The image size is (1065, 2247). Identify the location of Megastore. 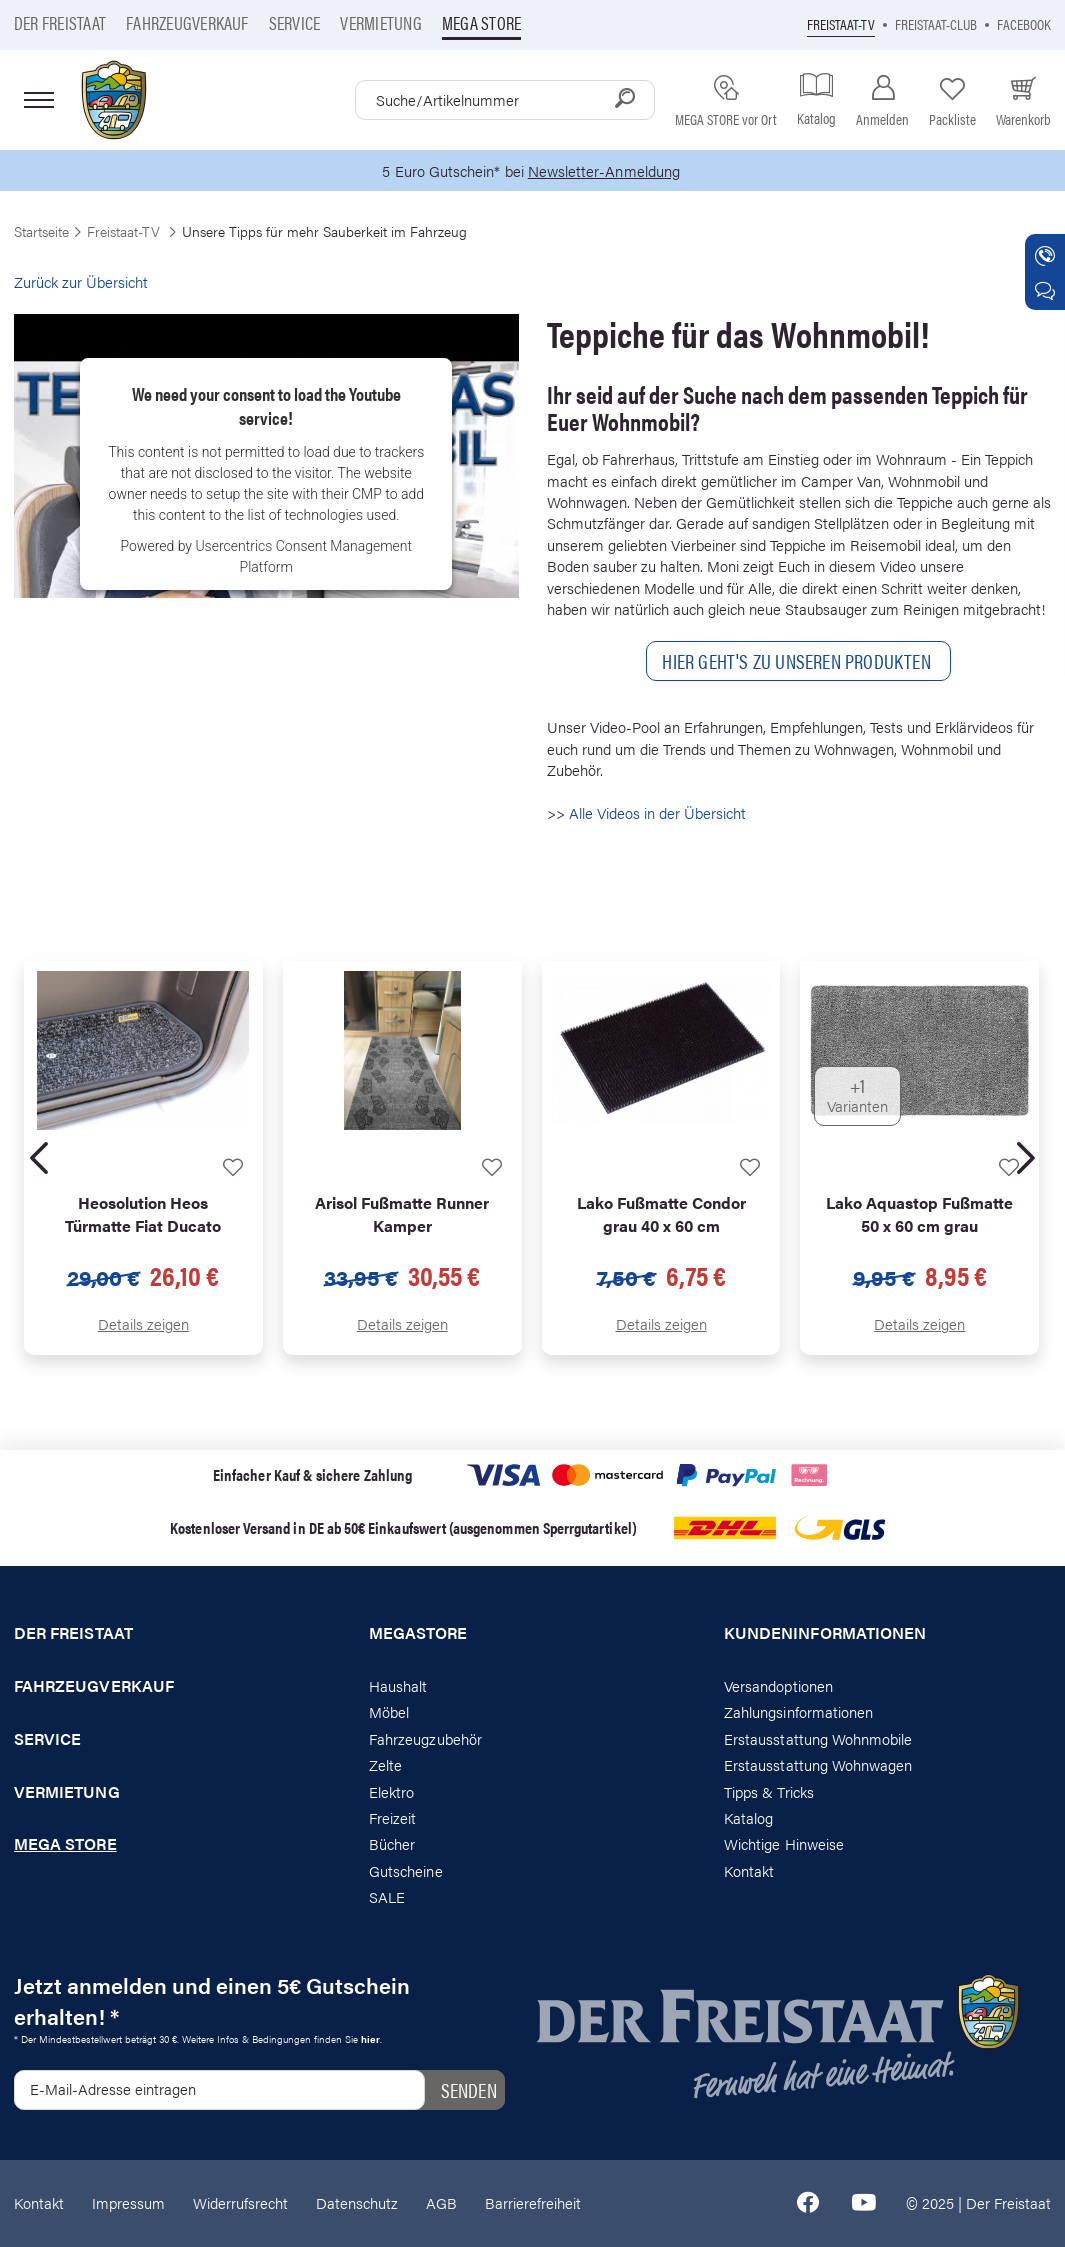
(418, 1633).